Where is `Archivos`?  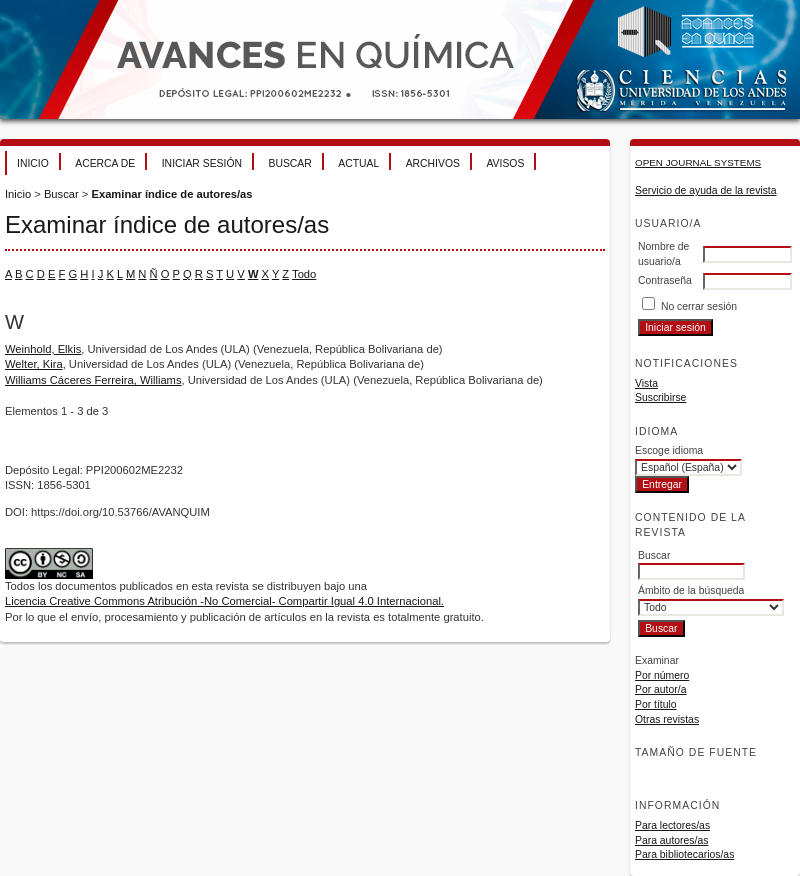
Archivos is located at coordinates (433, 163).